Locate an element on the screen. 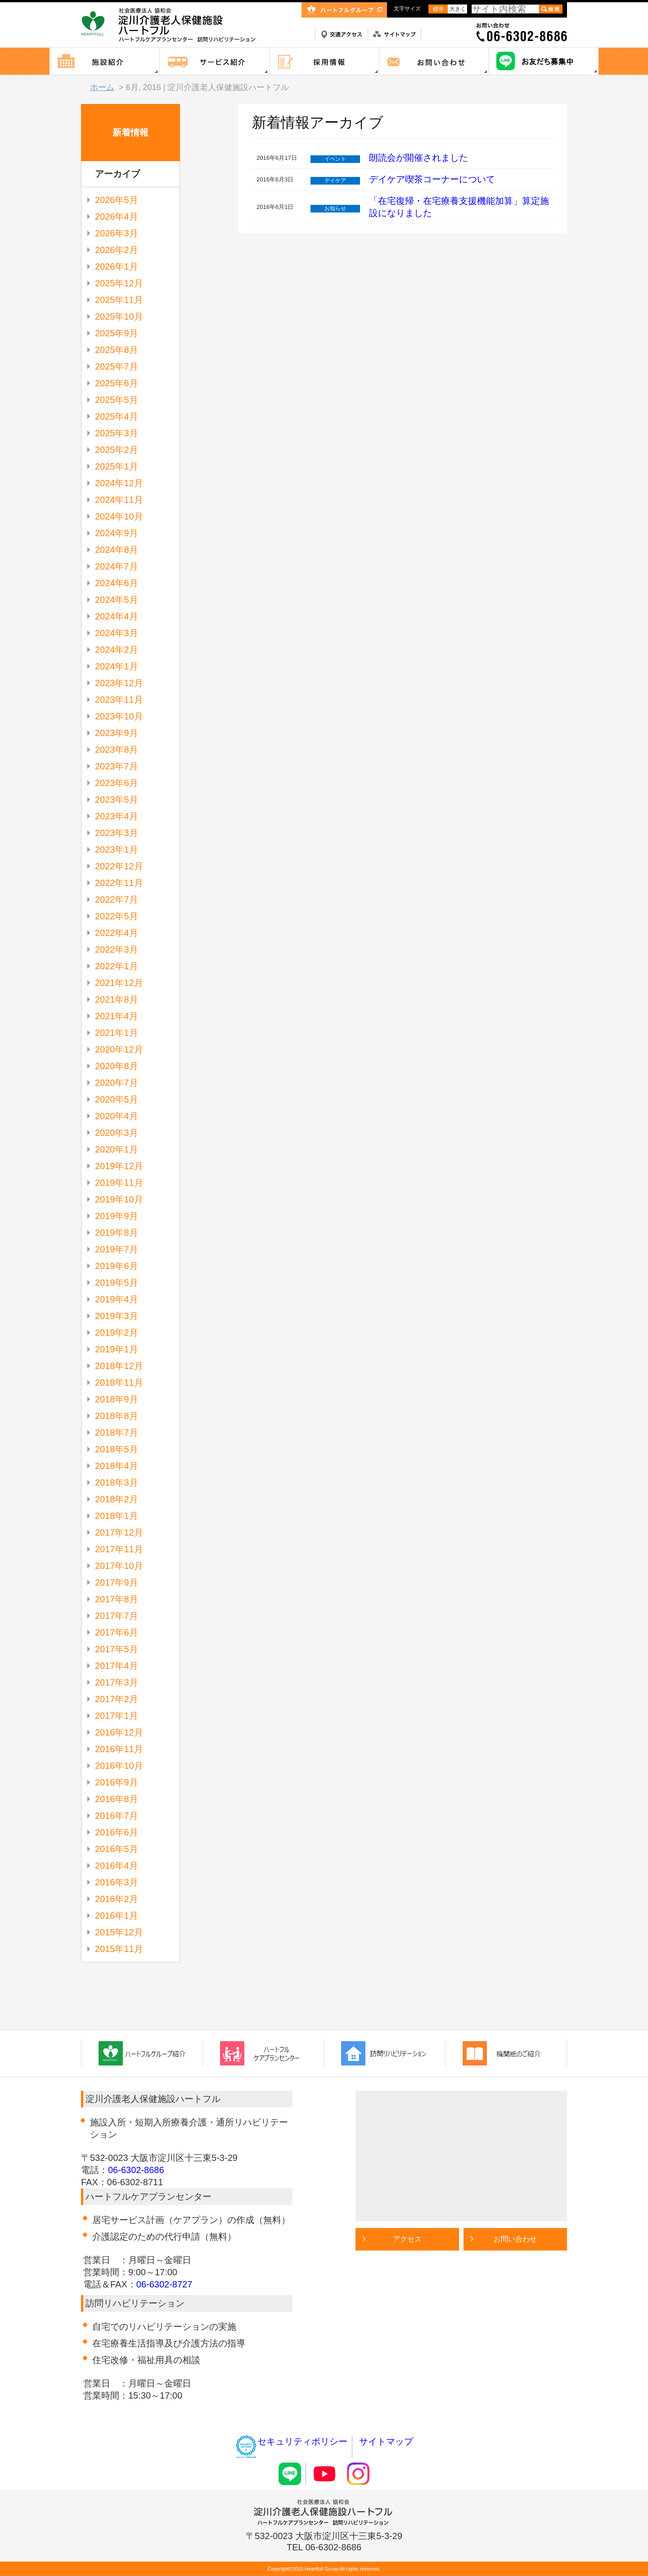  2019年4月 is located at coordinates (116, 1299).